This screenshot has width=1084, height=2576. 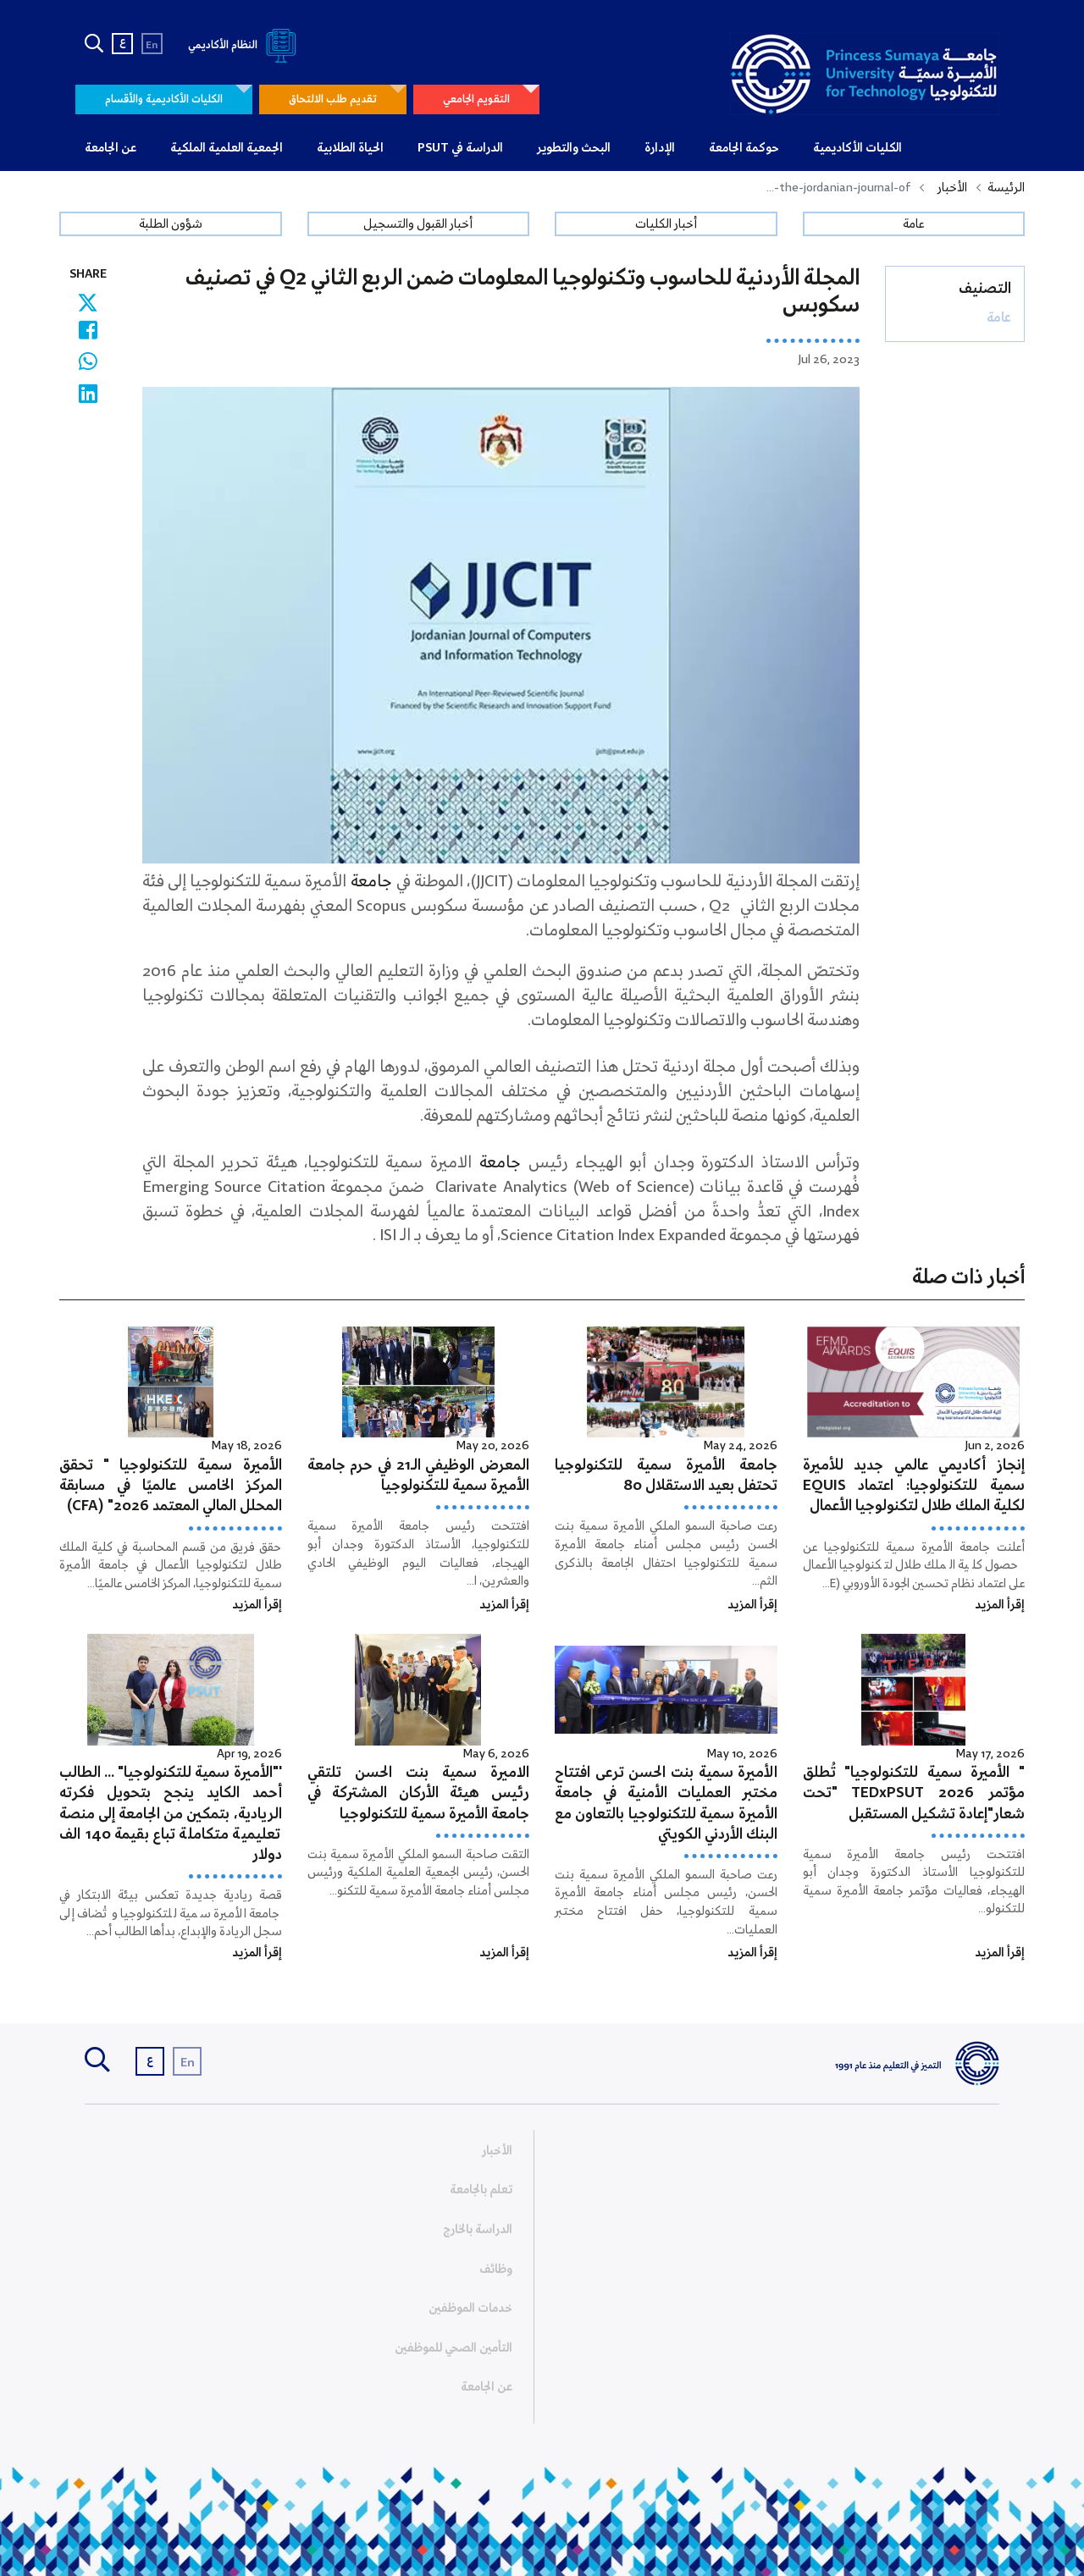 What do you see at coordinates (110, 148) in the screenshot?
I see `عن الجامعة` at bounding box center [110, 148].